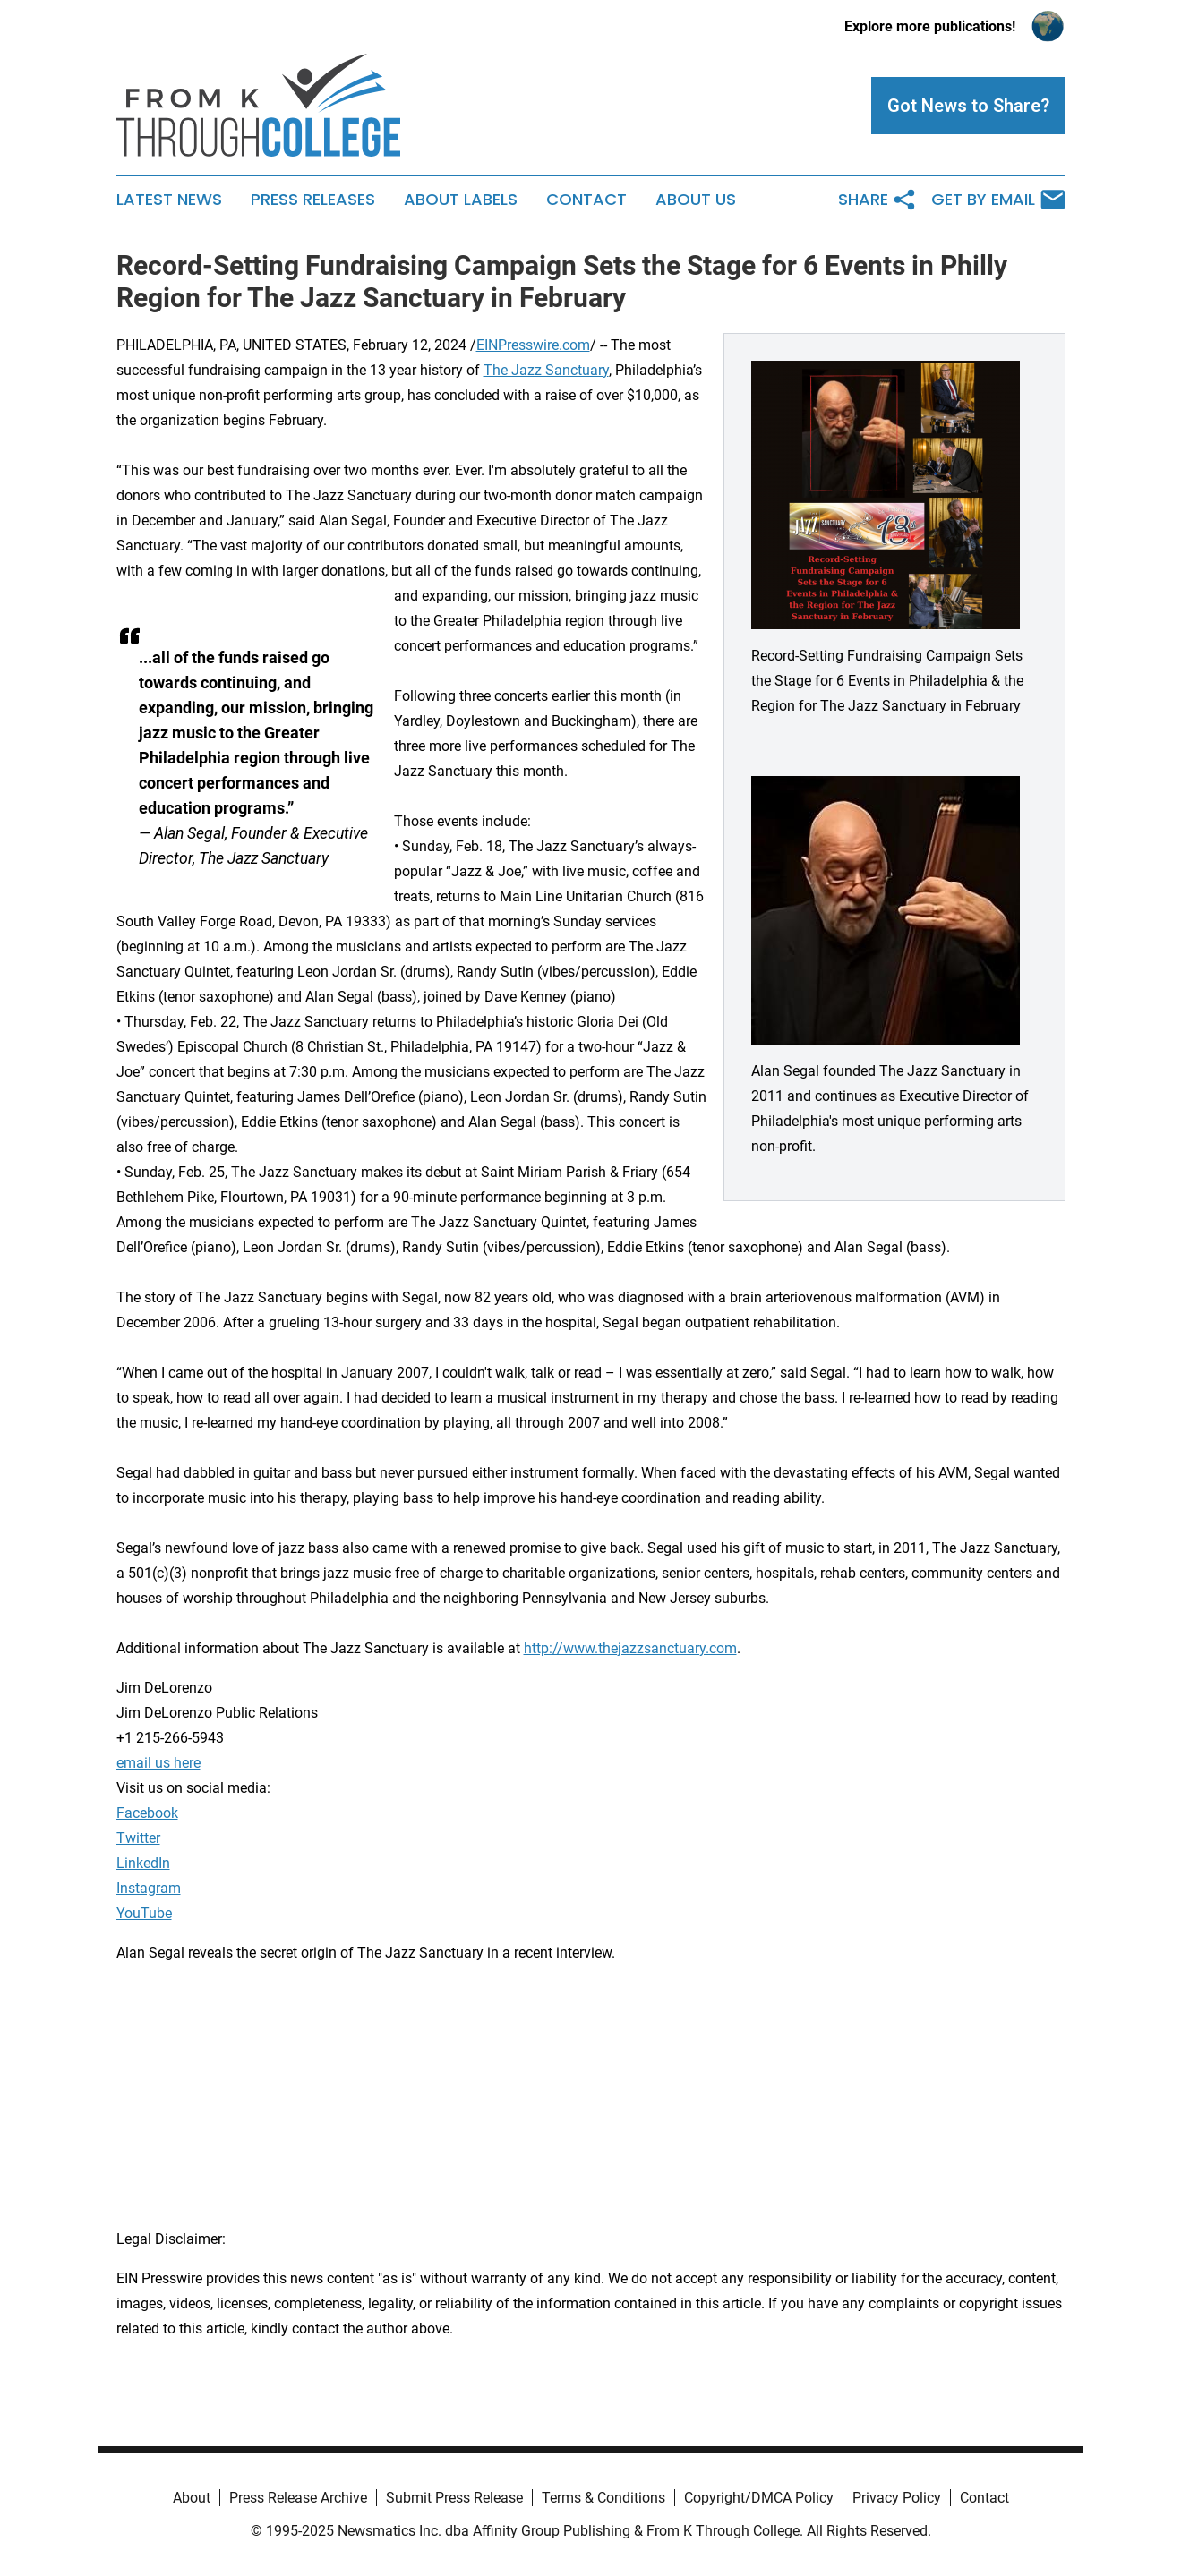 Image resolution: width=1181 pixels, height=2576 pixels. Describe the element at coordinates (144, 1913) in the screenshot. I see `YouTube` at that location.